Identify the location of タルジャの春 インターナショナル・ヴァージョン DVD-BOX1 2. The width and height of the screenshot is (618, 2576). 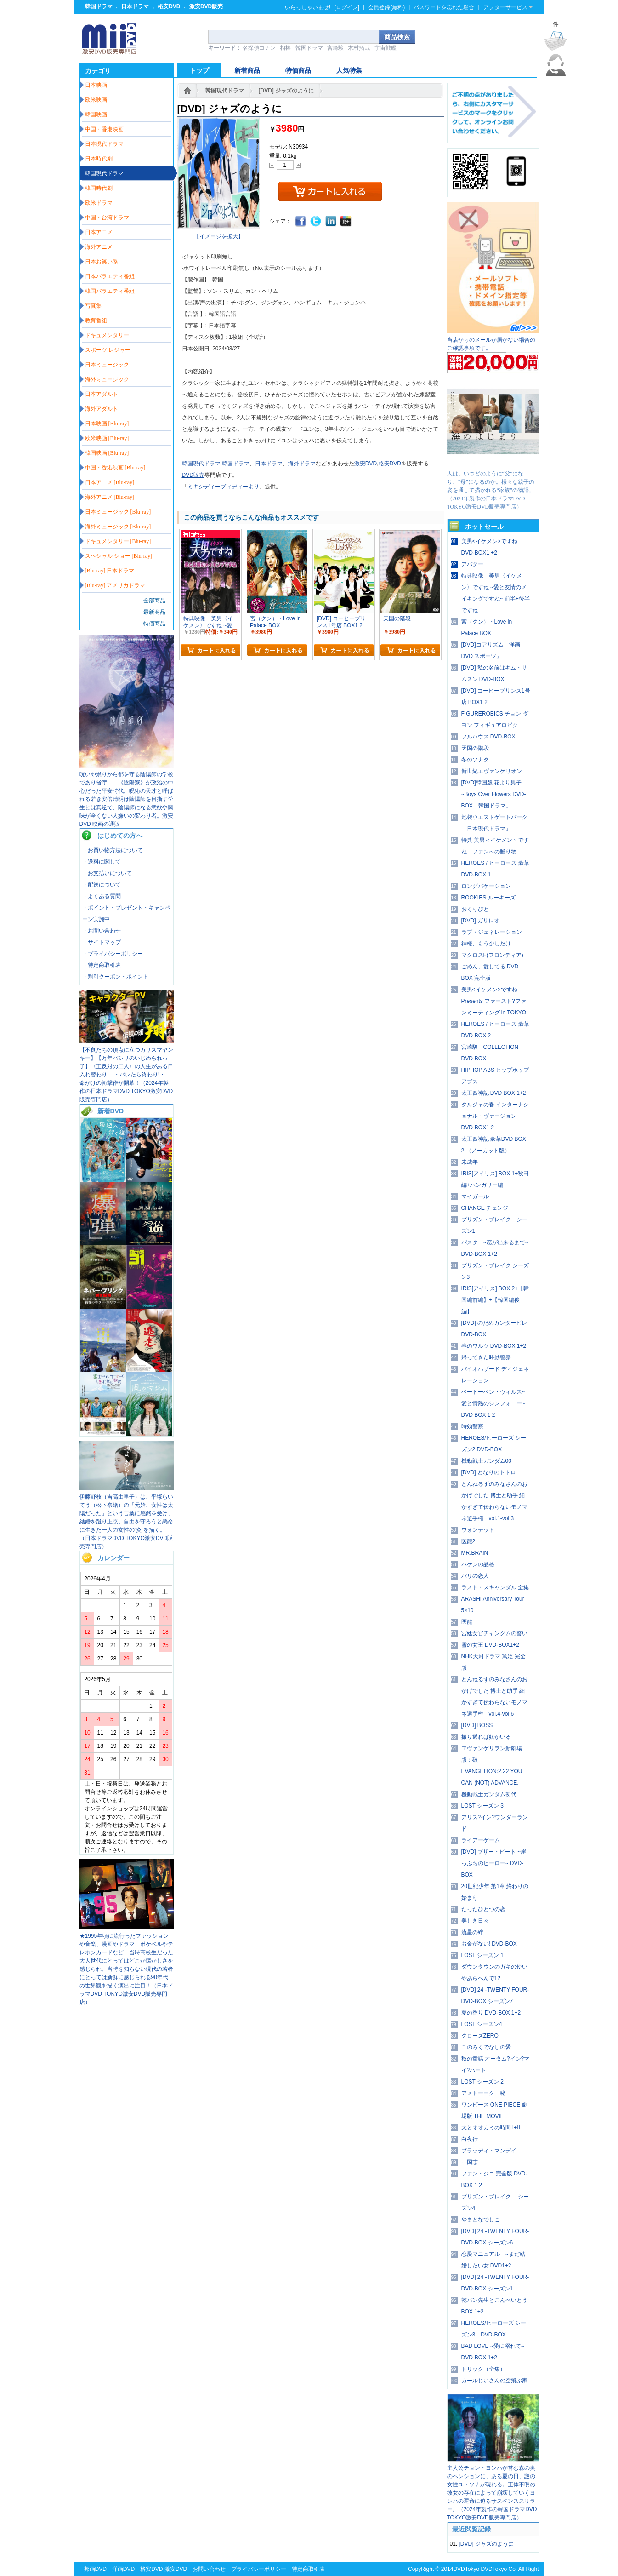
(495, 1116).